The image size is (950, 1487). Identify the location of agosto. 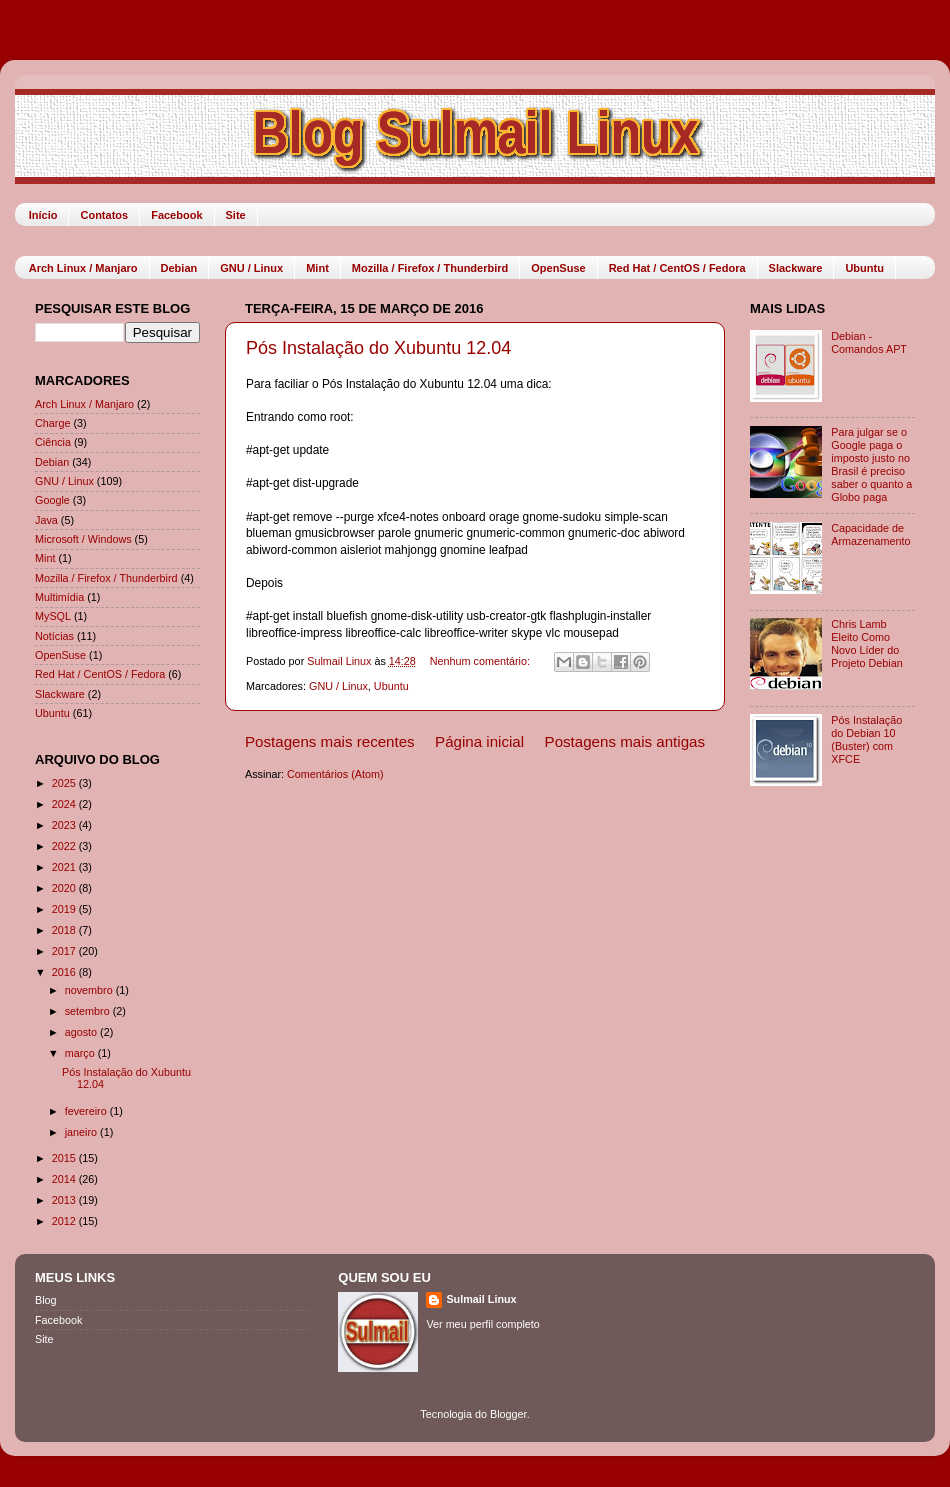
(82, 1032).